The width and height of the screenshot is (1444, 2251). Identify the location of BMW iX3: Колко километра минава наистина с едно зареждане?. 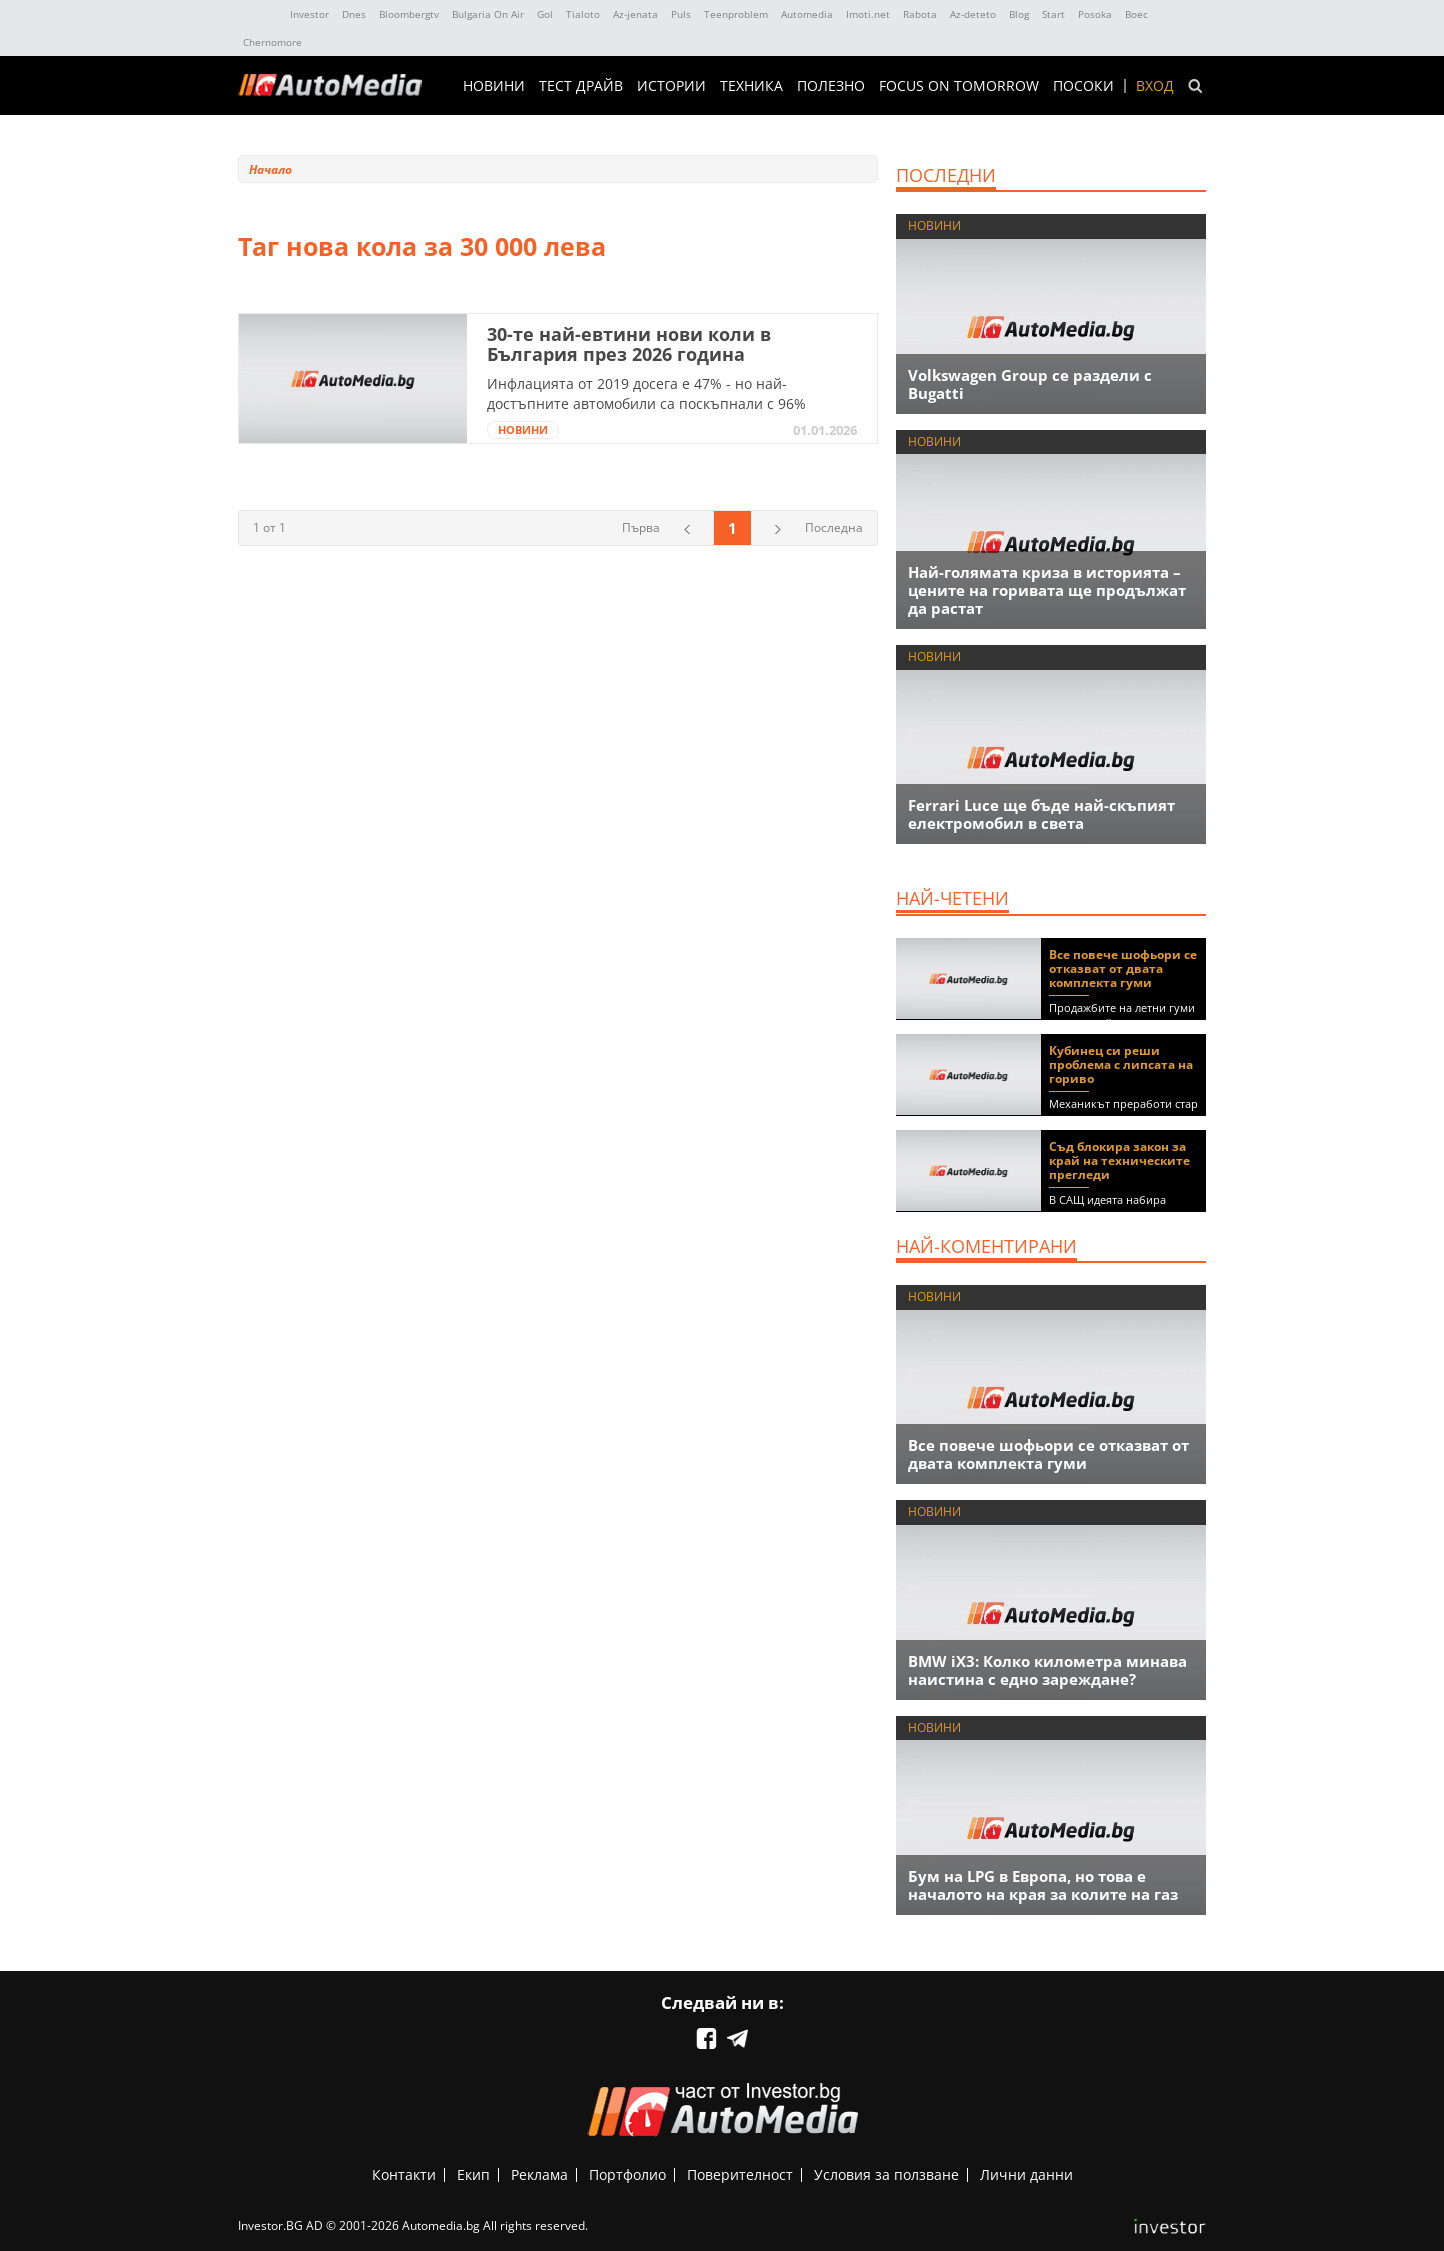
(1047, 1670).